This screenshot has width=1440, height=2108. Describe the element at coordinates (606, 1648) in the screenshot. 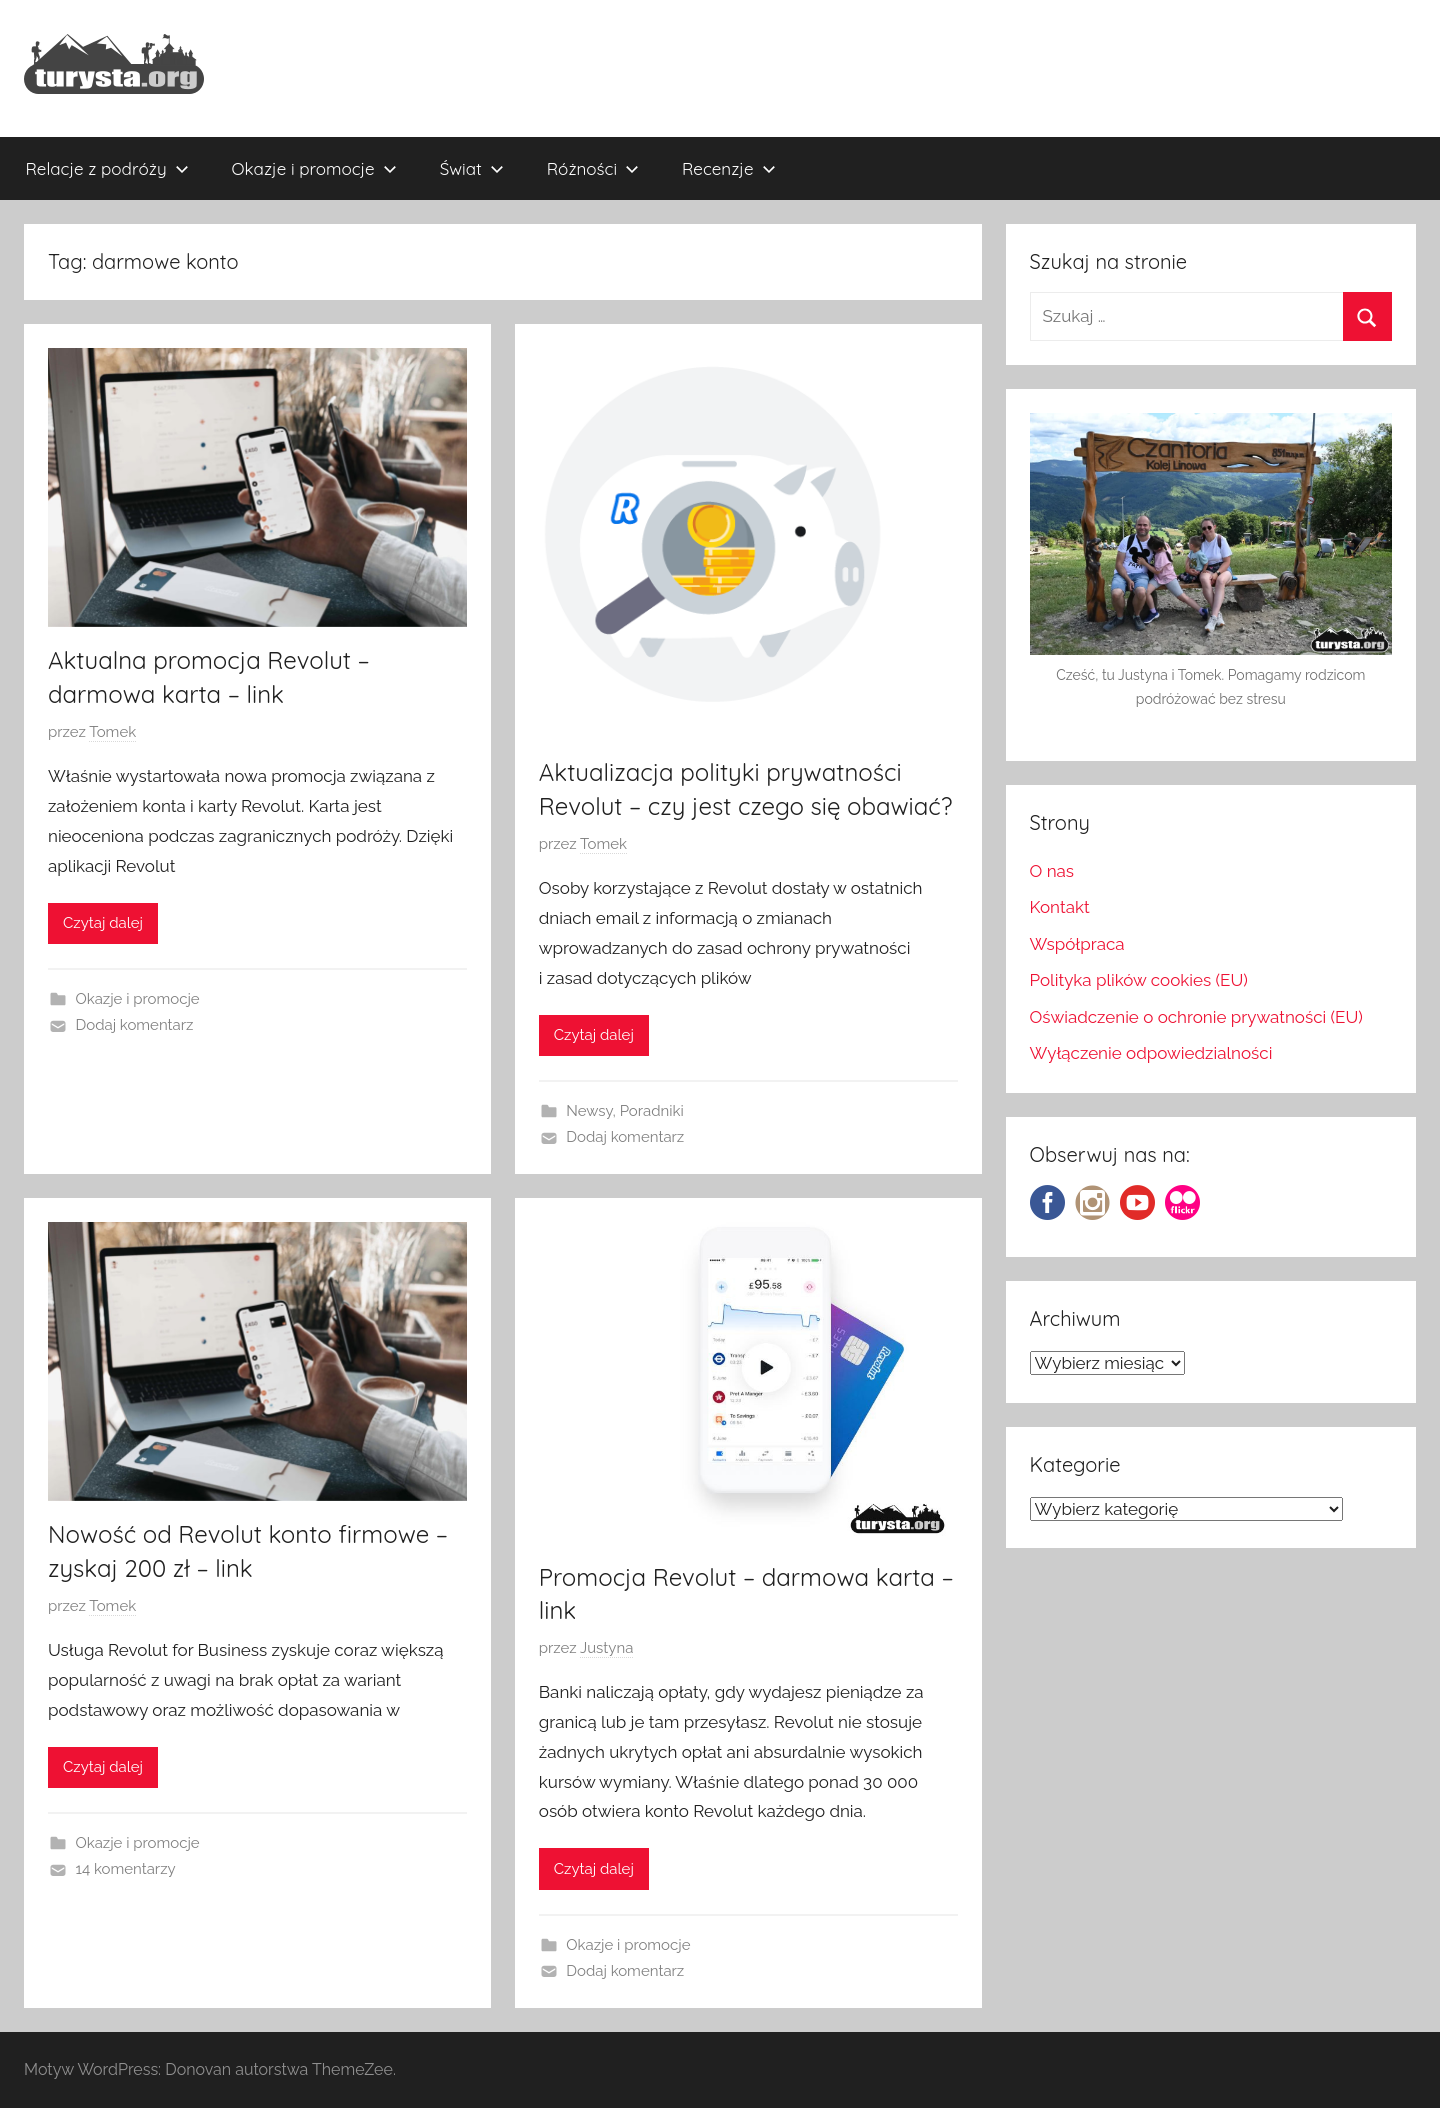

I see `Justyna` at that location.